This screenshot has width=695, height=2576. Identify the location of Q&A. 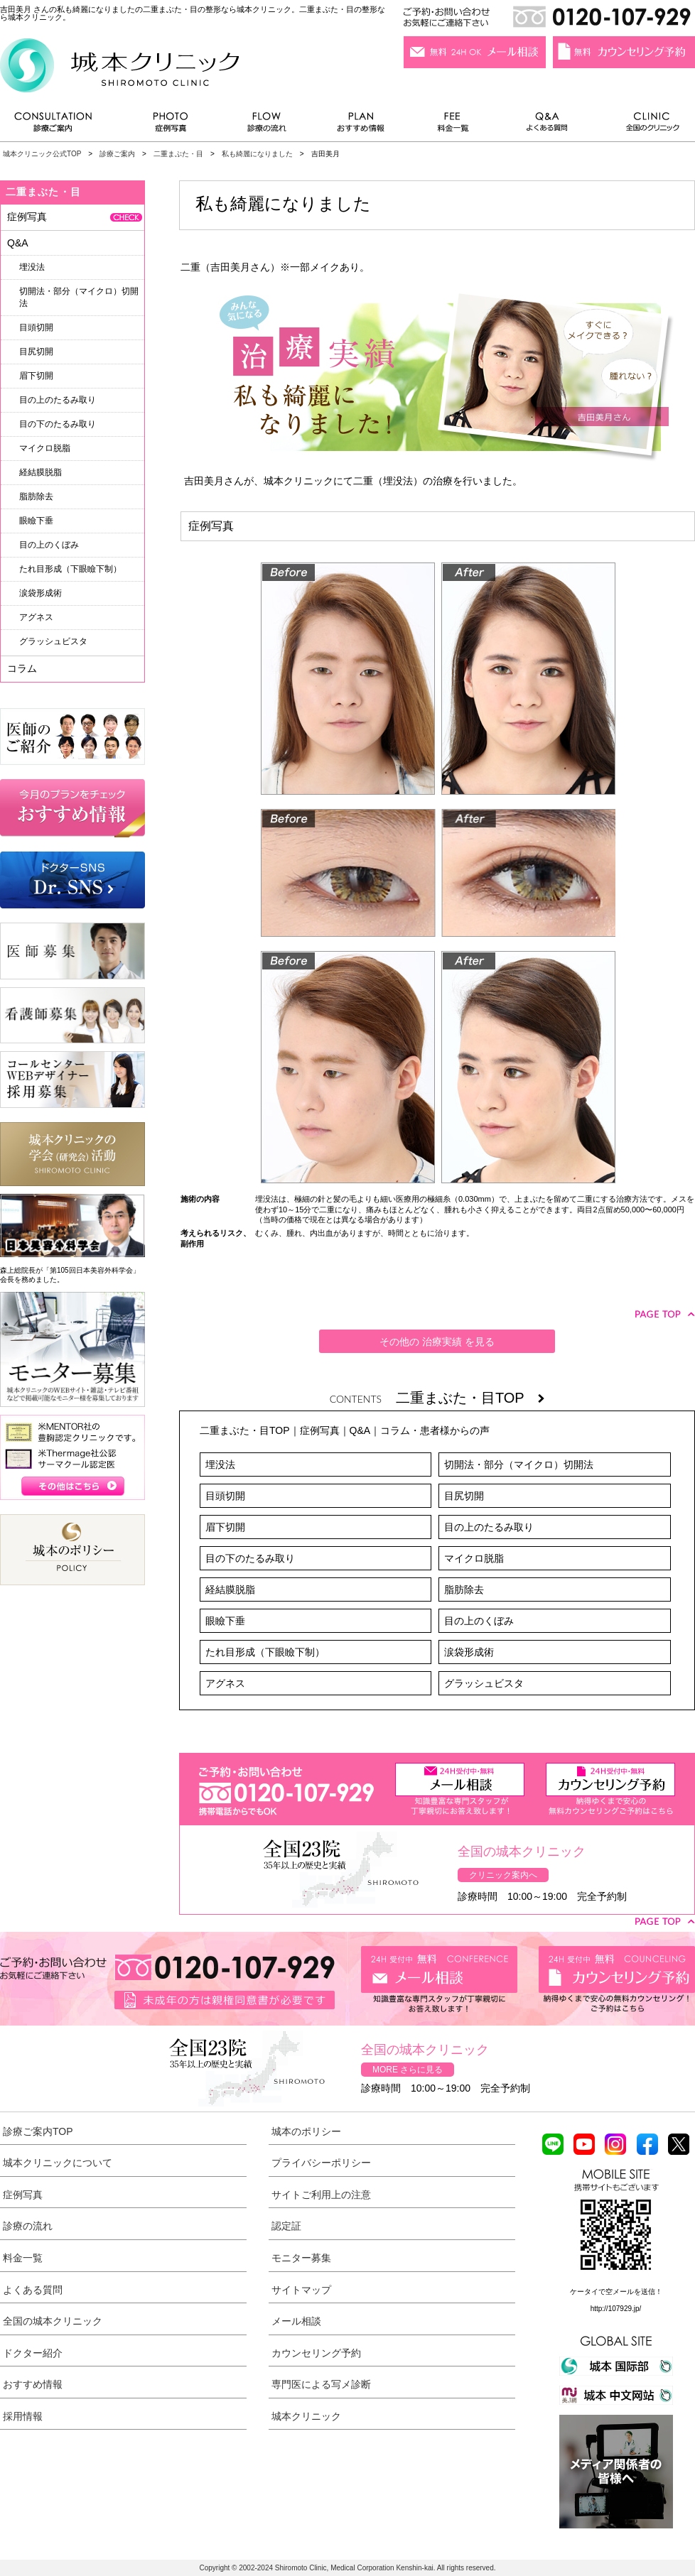
(360, 1430).